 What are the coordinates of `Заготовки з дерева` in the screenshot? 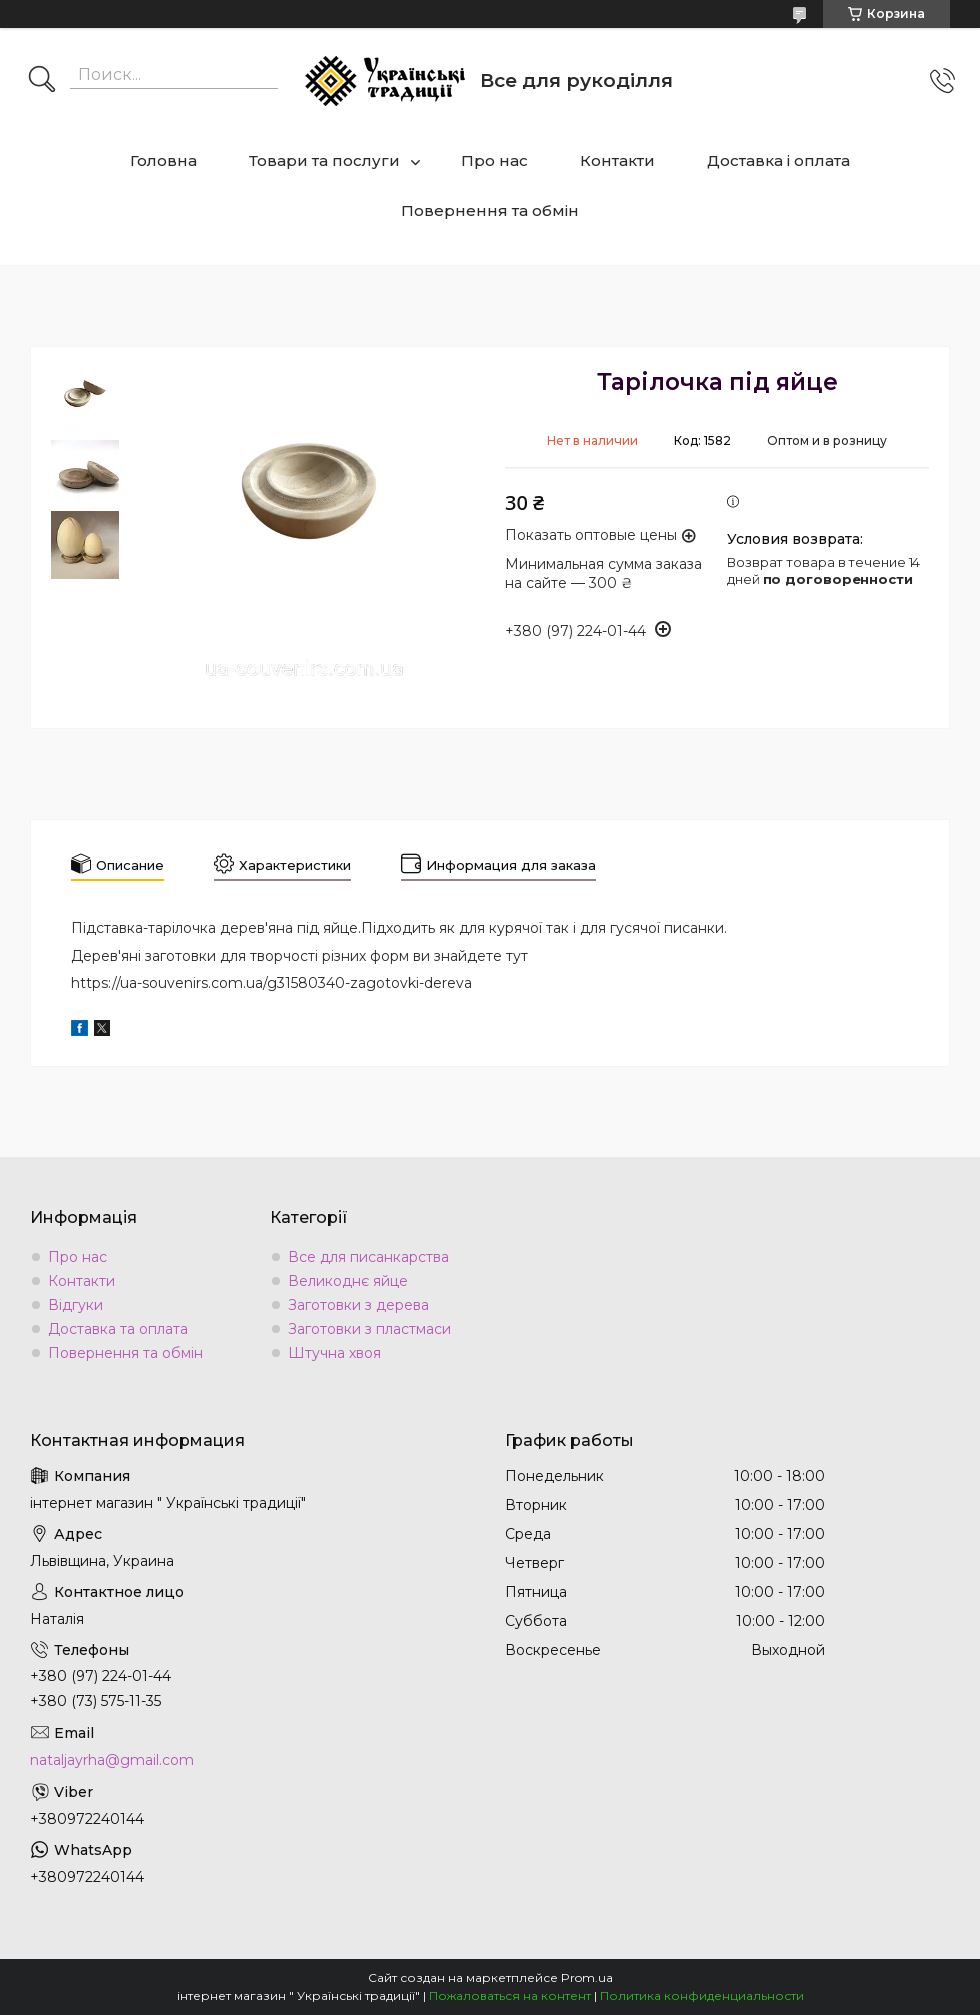 It's located at (358, 1305).